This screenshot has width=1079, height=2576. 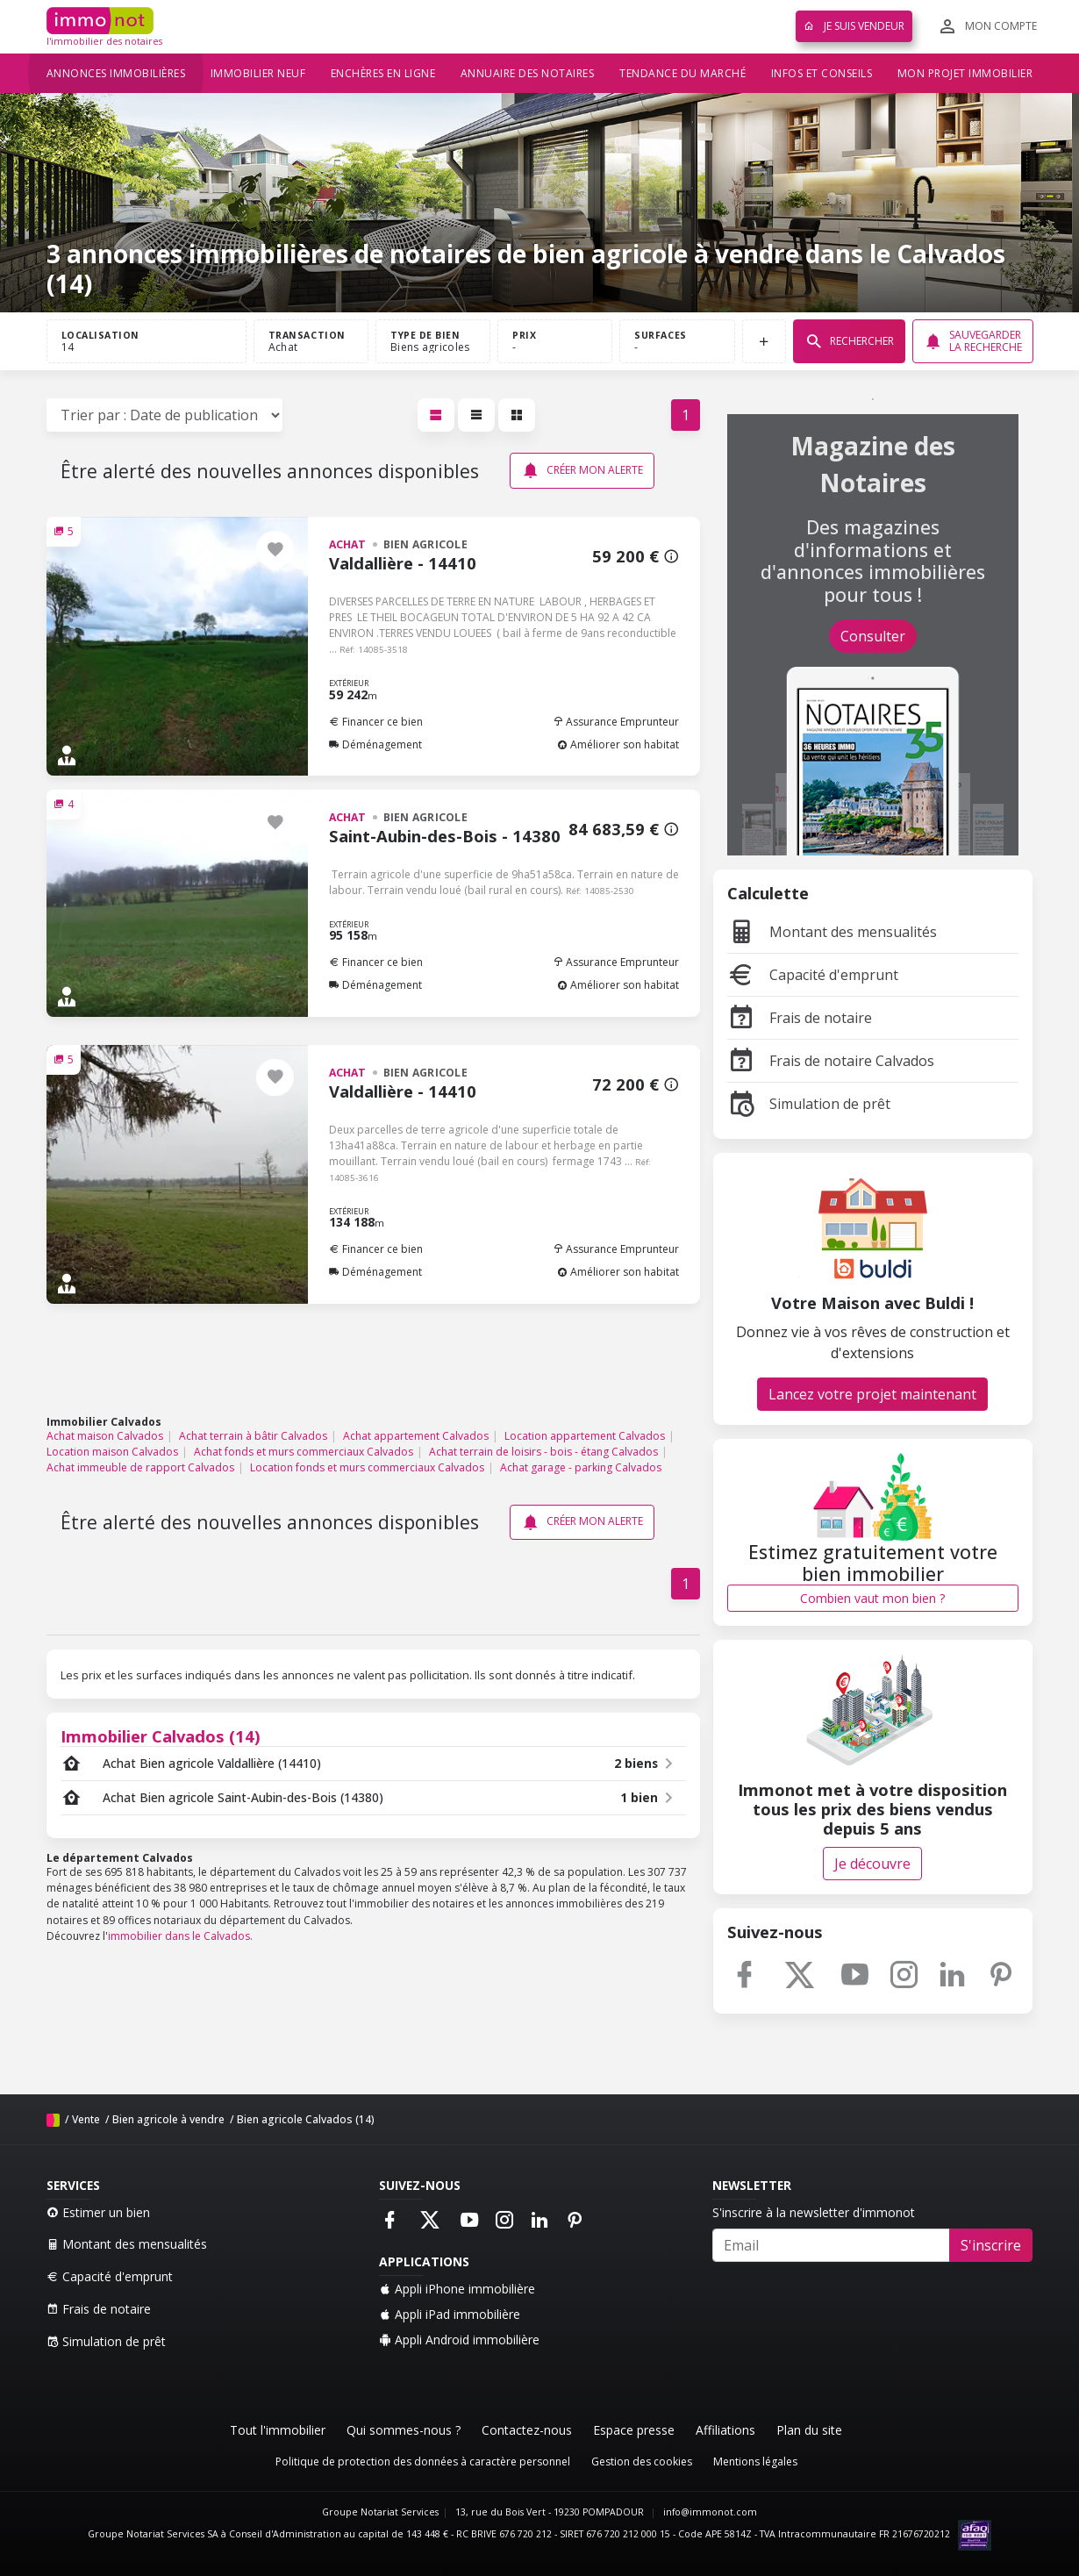 What do you see at coordinates (375, 744) in the screenshot?
I see `Déménagement` at bounding box center [375, 744].